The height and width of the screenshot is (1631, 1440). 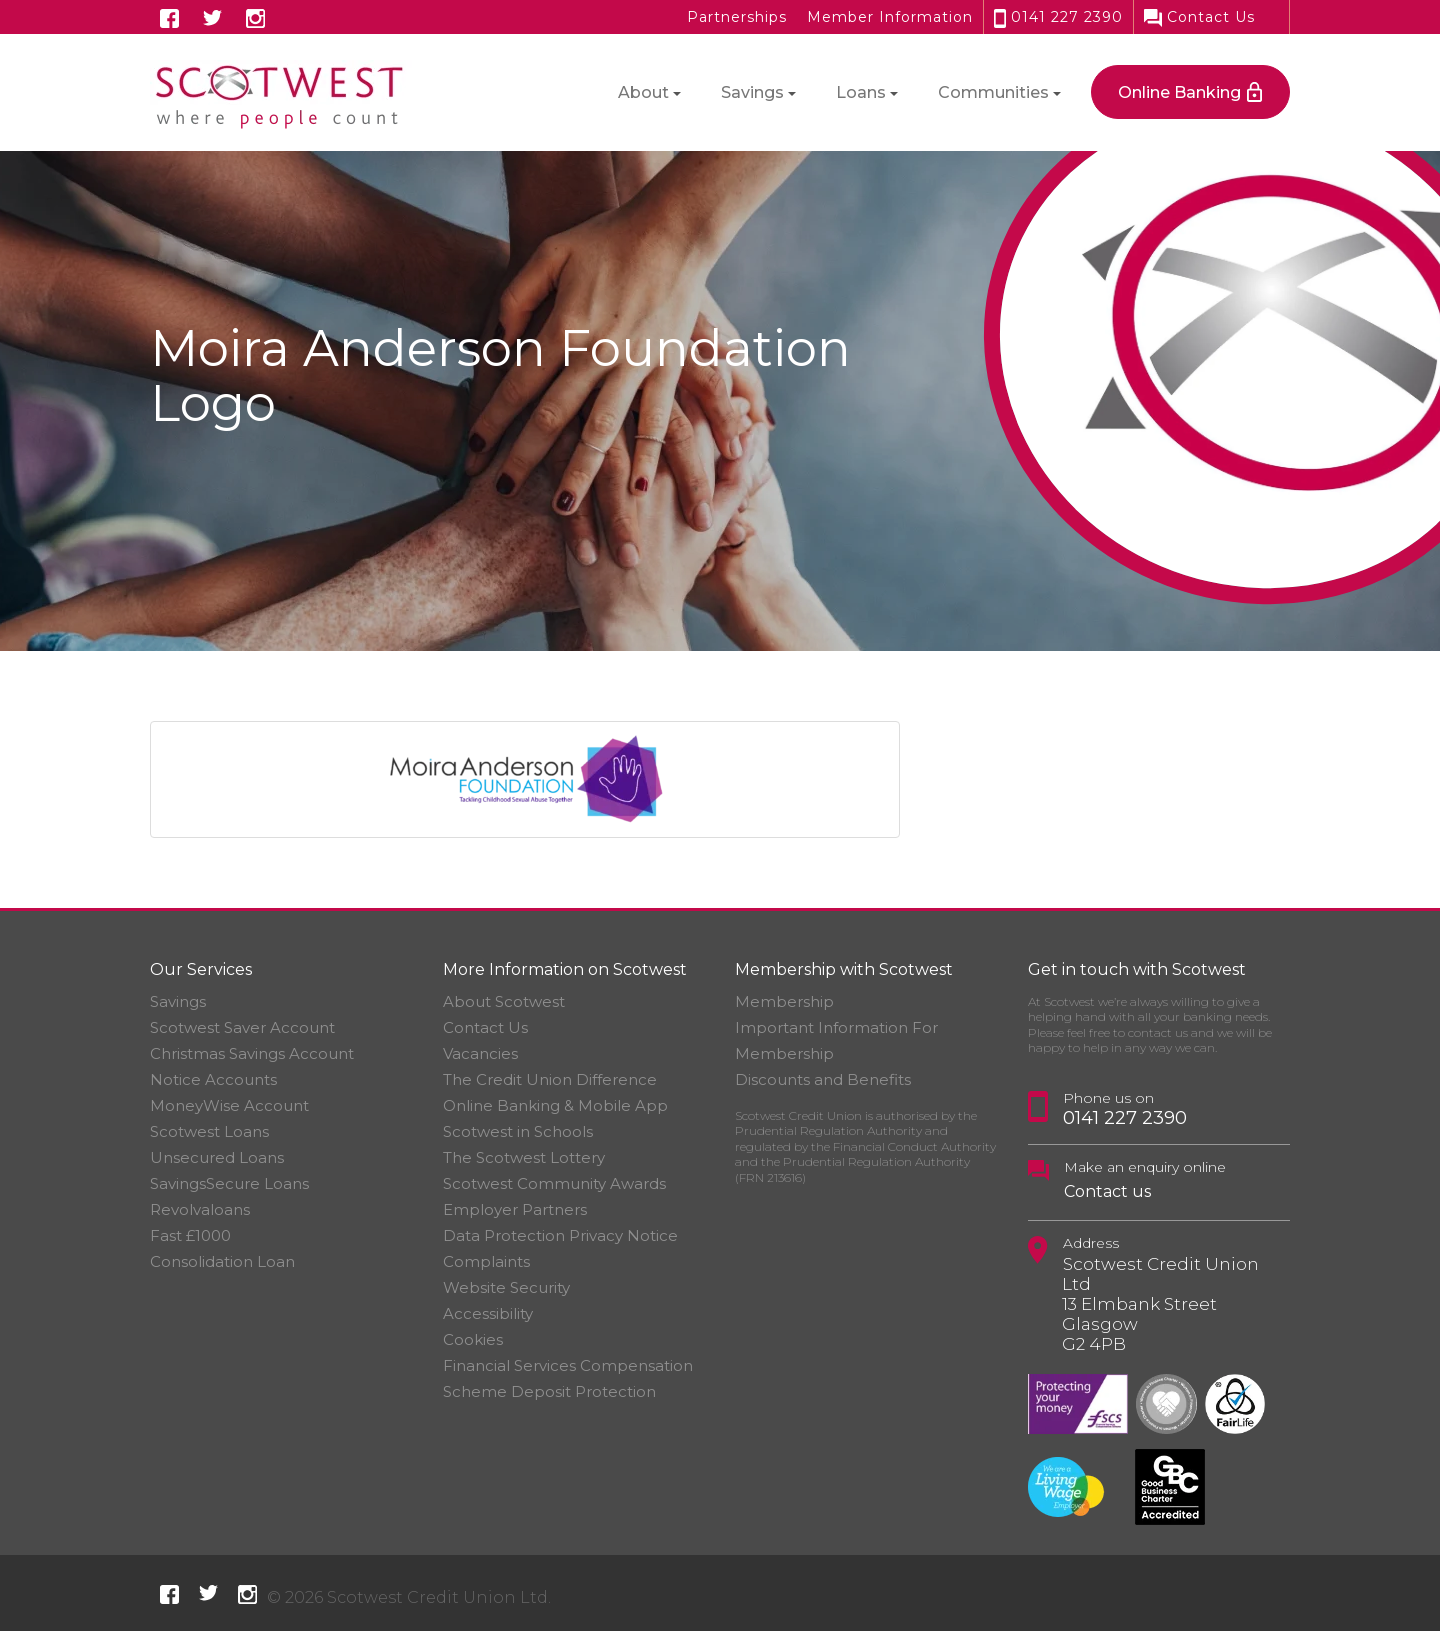 What do you see at coordinates (861, 92) in the screenshot?
I see `Loans [button]` at bounding box center [861, 92].